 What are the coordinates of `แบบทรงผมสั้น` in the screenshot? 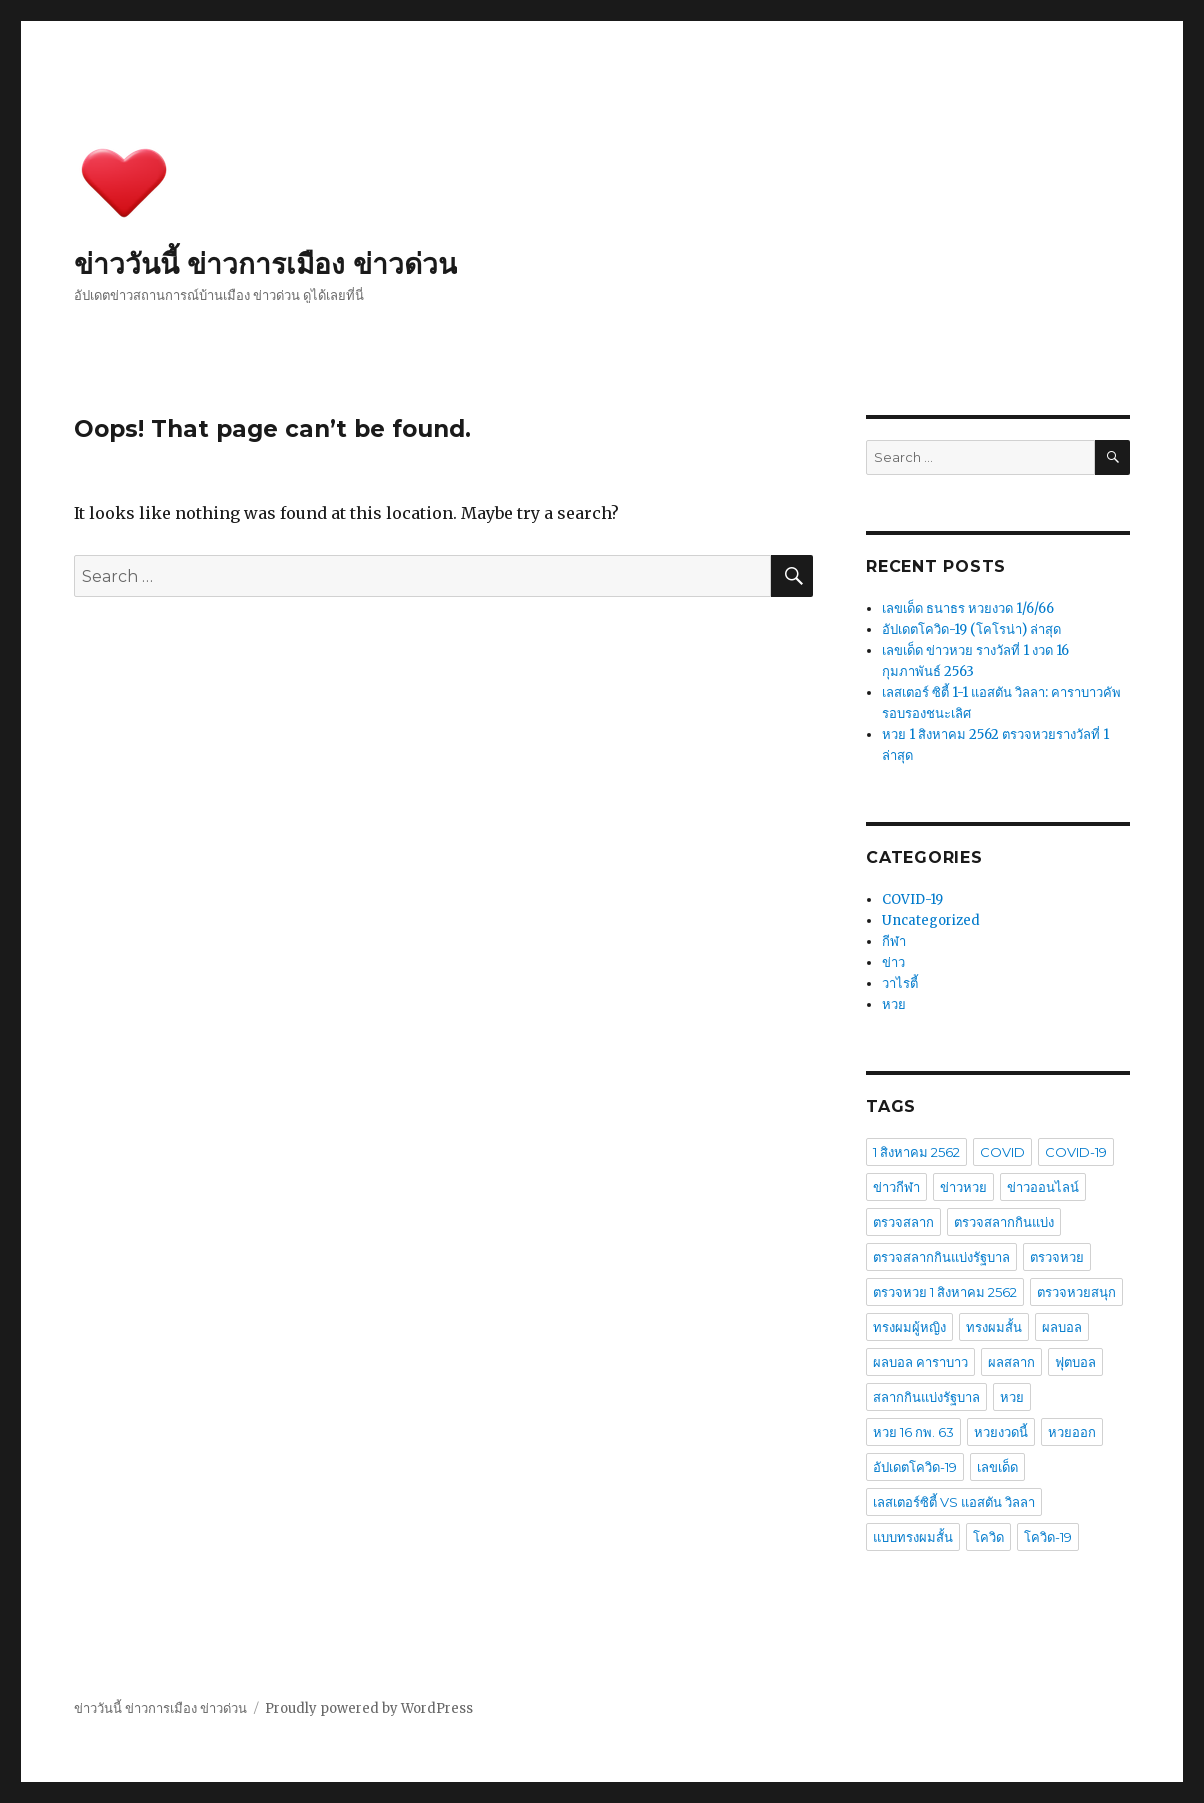 It's located at (913, 1537).